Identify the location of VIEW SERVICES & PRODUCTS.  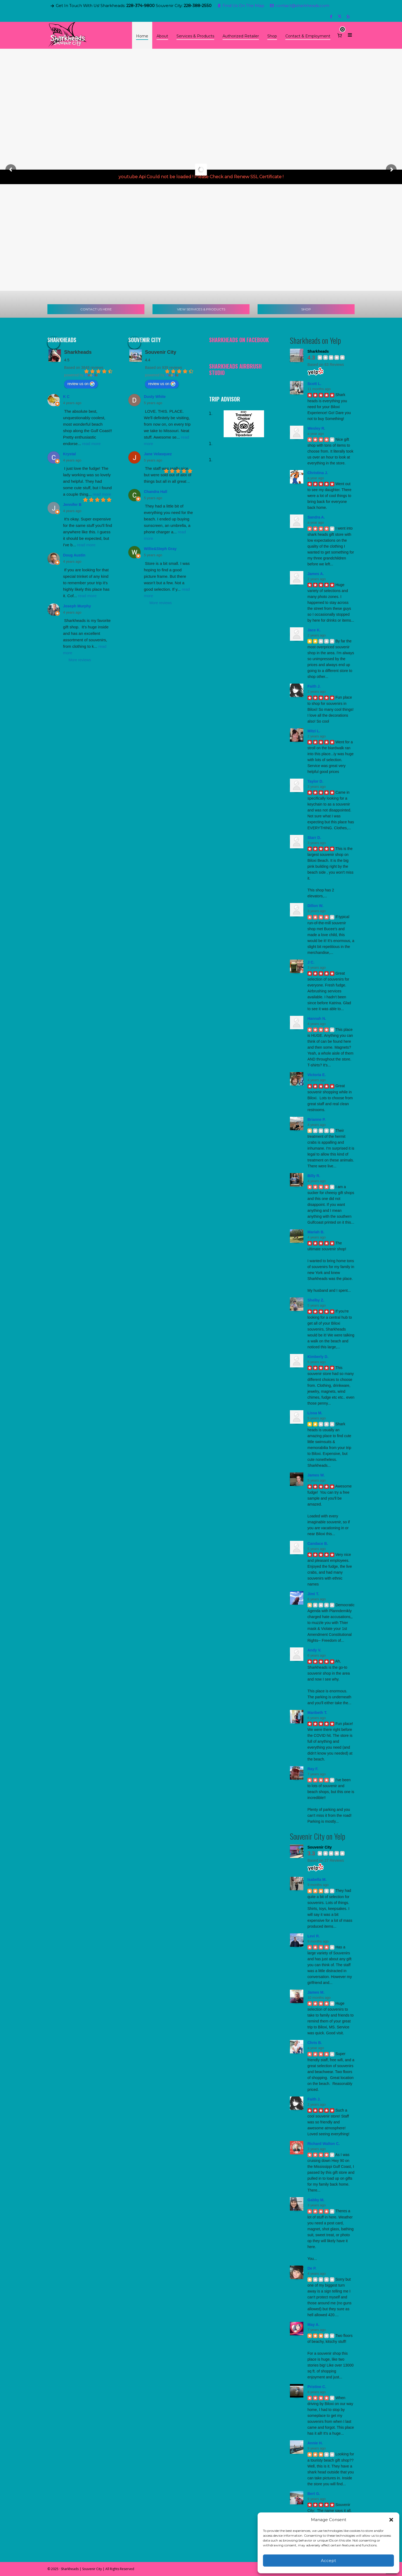
(201, 309).